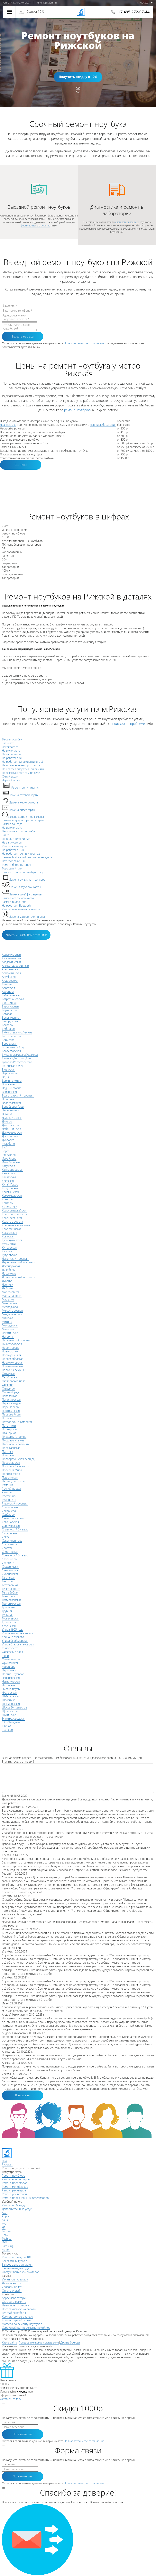 The width and height of the screenshot is (156, 2576). I want to click on Добрынинская, so click(11, 1129).